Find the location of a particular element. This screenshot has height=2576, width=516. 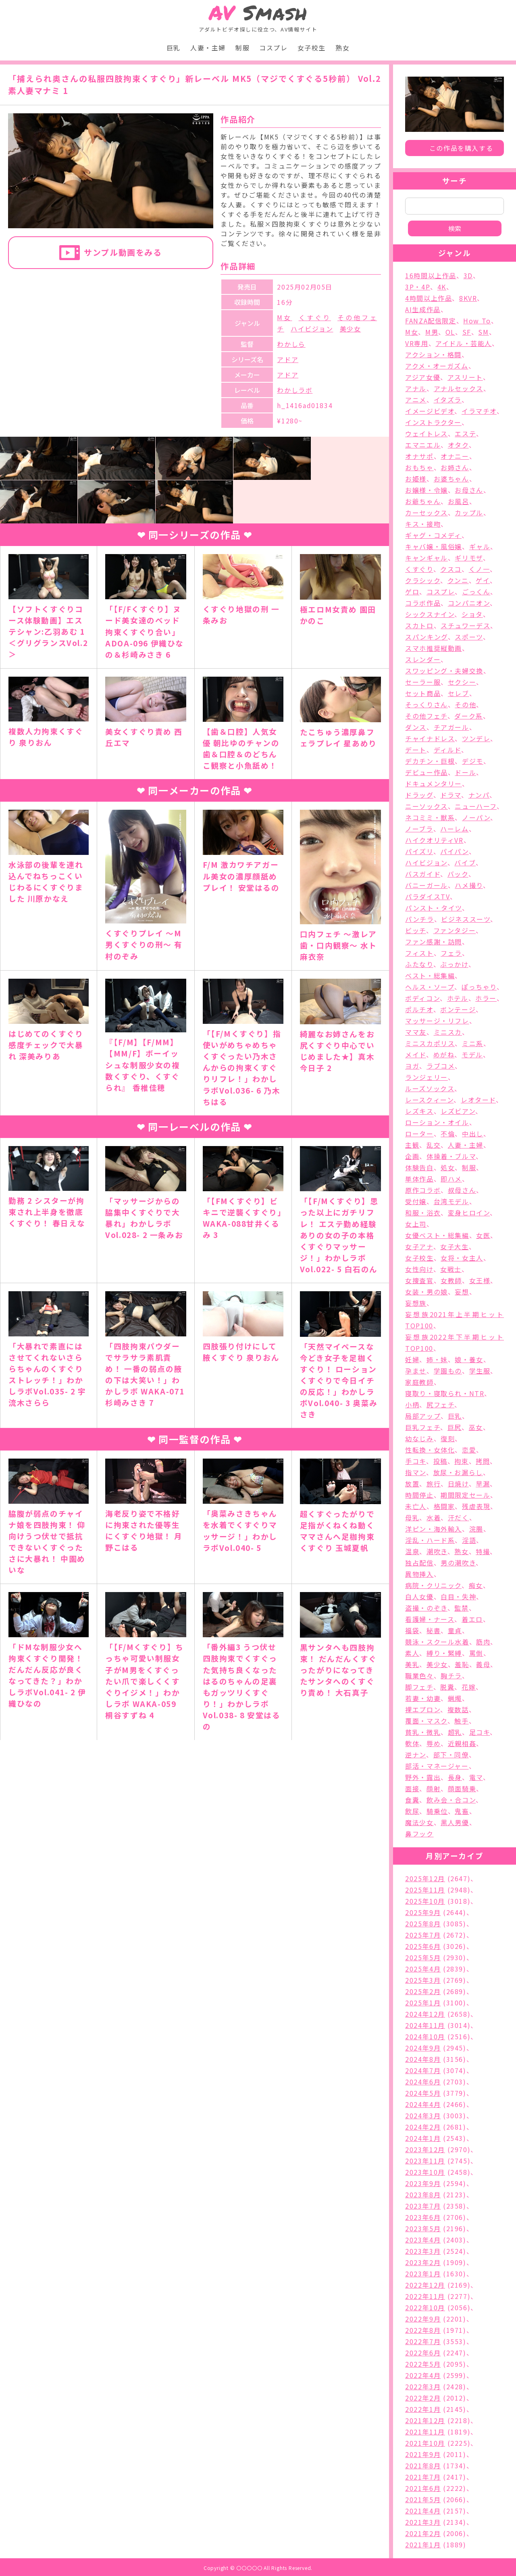

罵倒 is located at coordinates (476, 1653).